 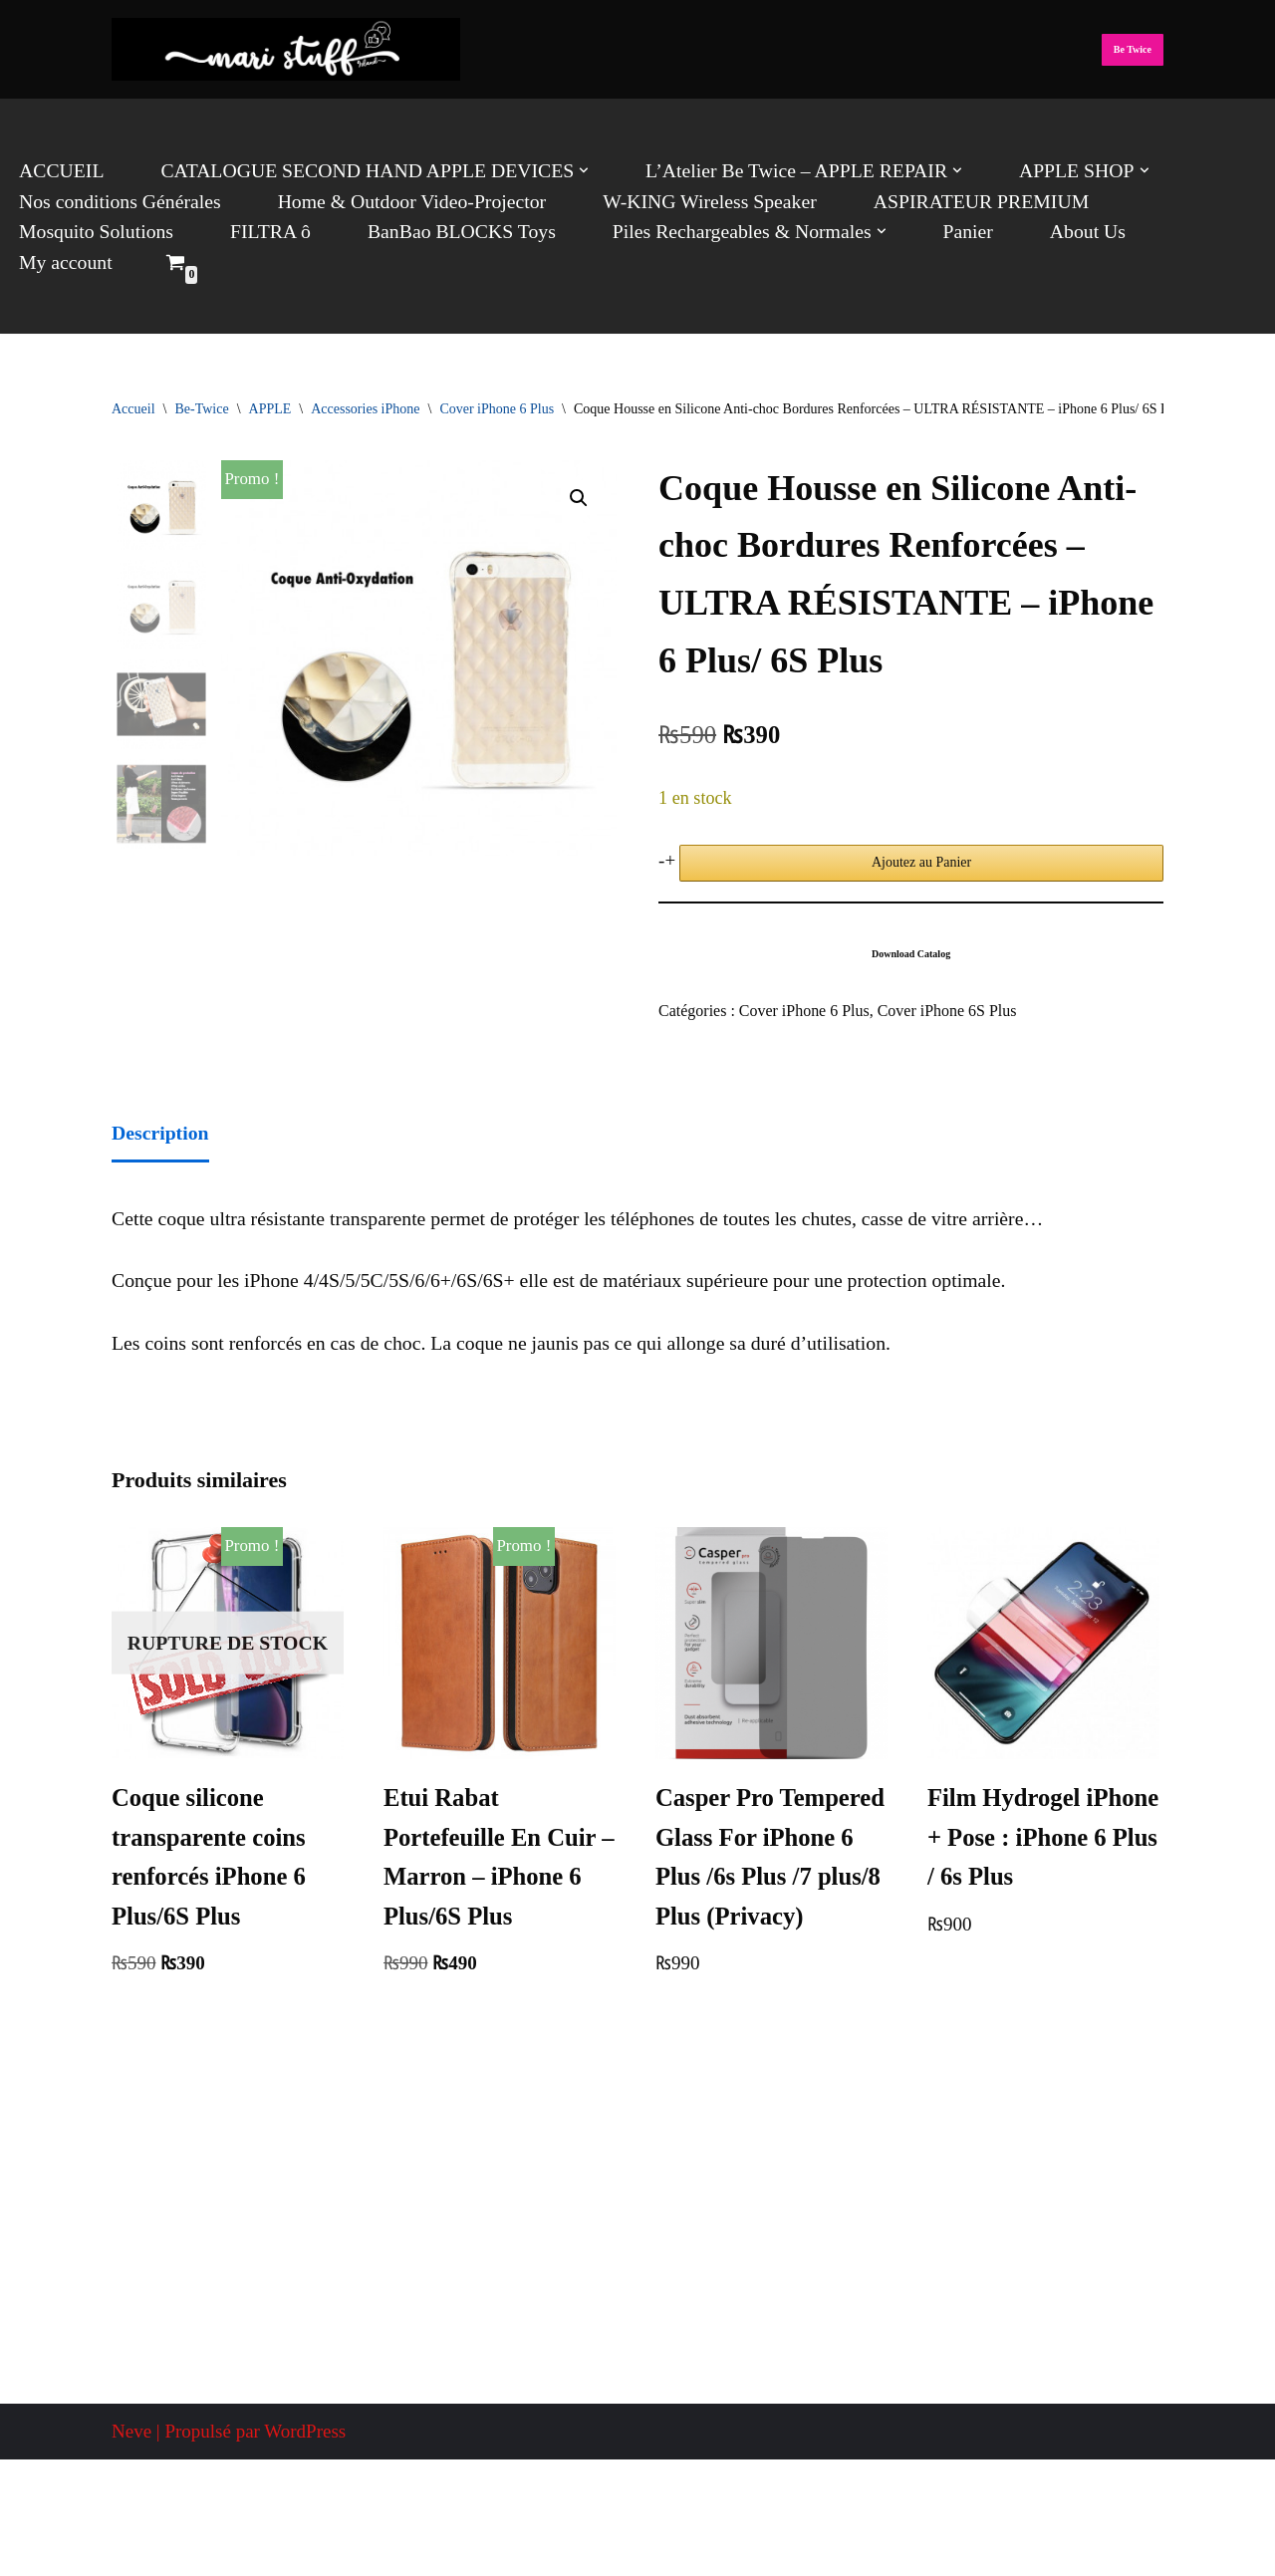 I want to click on Mosquito Solutions, so click(x=93, y=230).